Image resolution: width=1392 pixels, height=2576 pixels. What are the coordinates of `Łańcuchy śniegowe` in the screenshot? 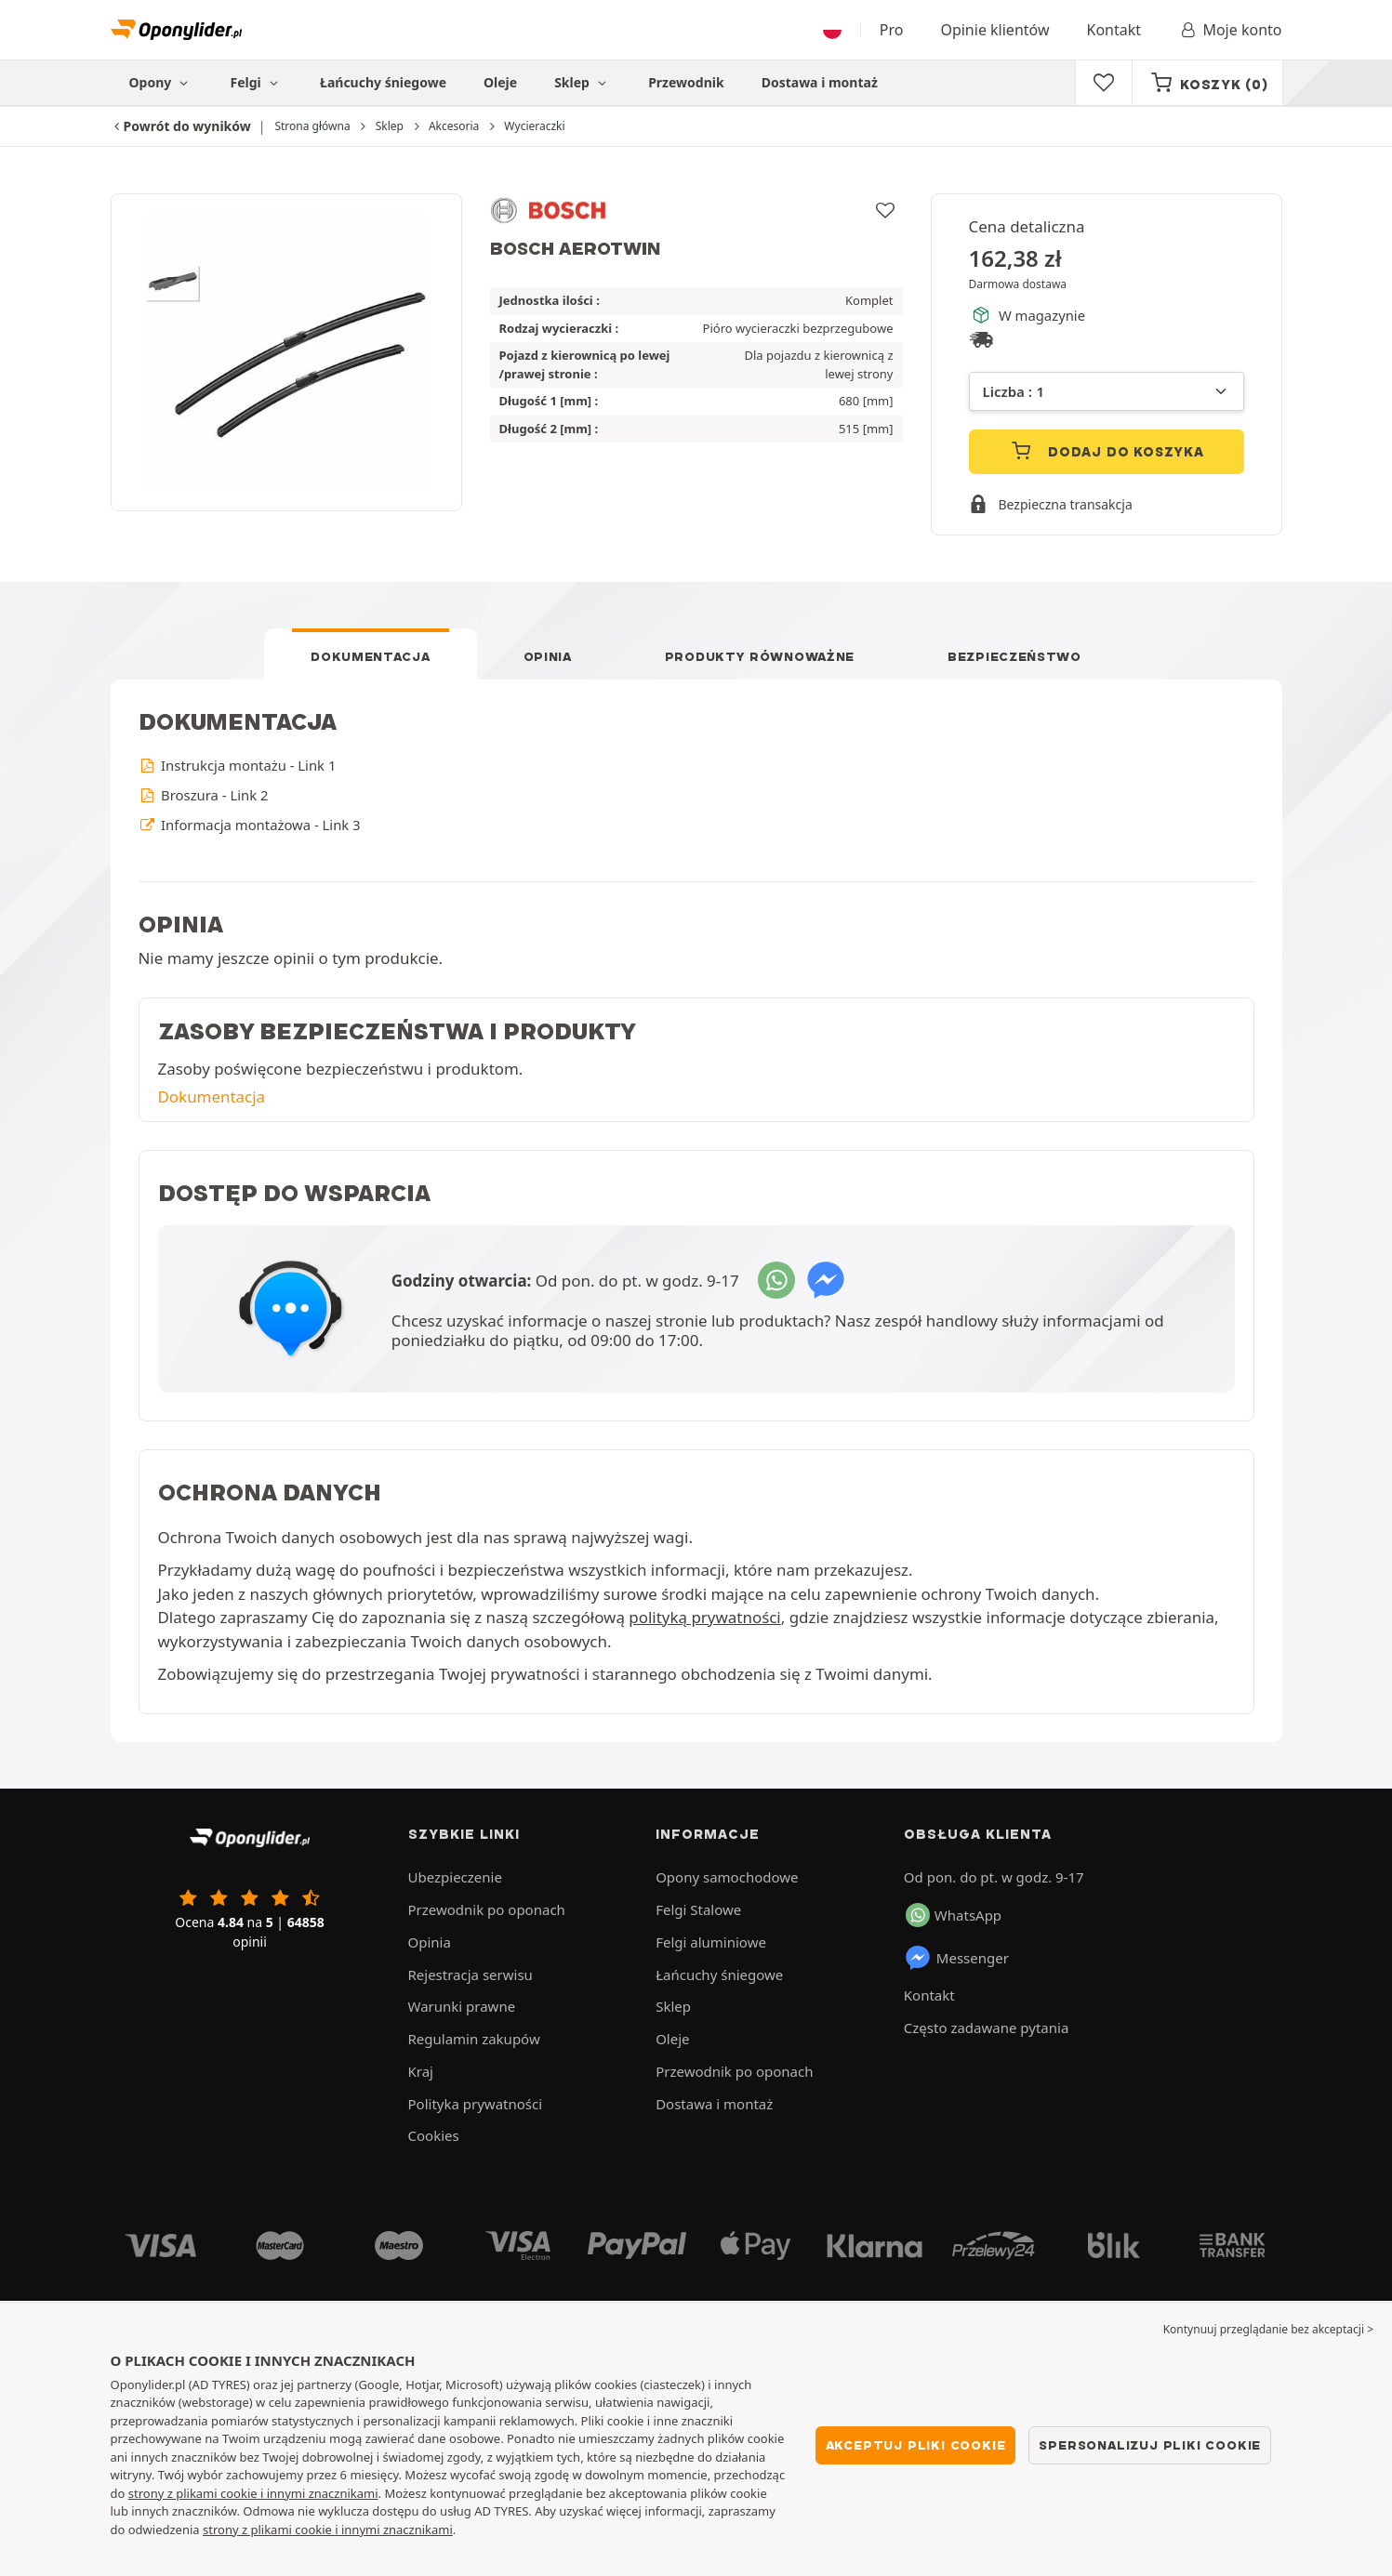 It's located at (383, 82).